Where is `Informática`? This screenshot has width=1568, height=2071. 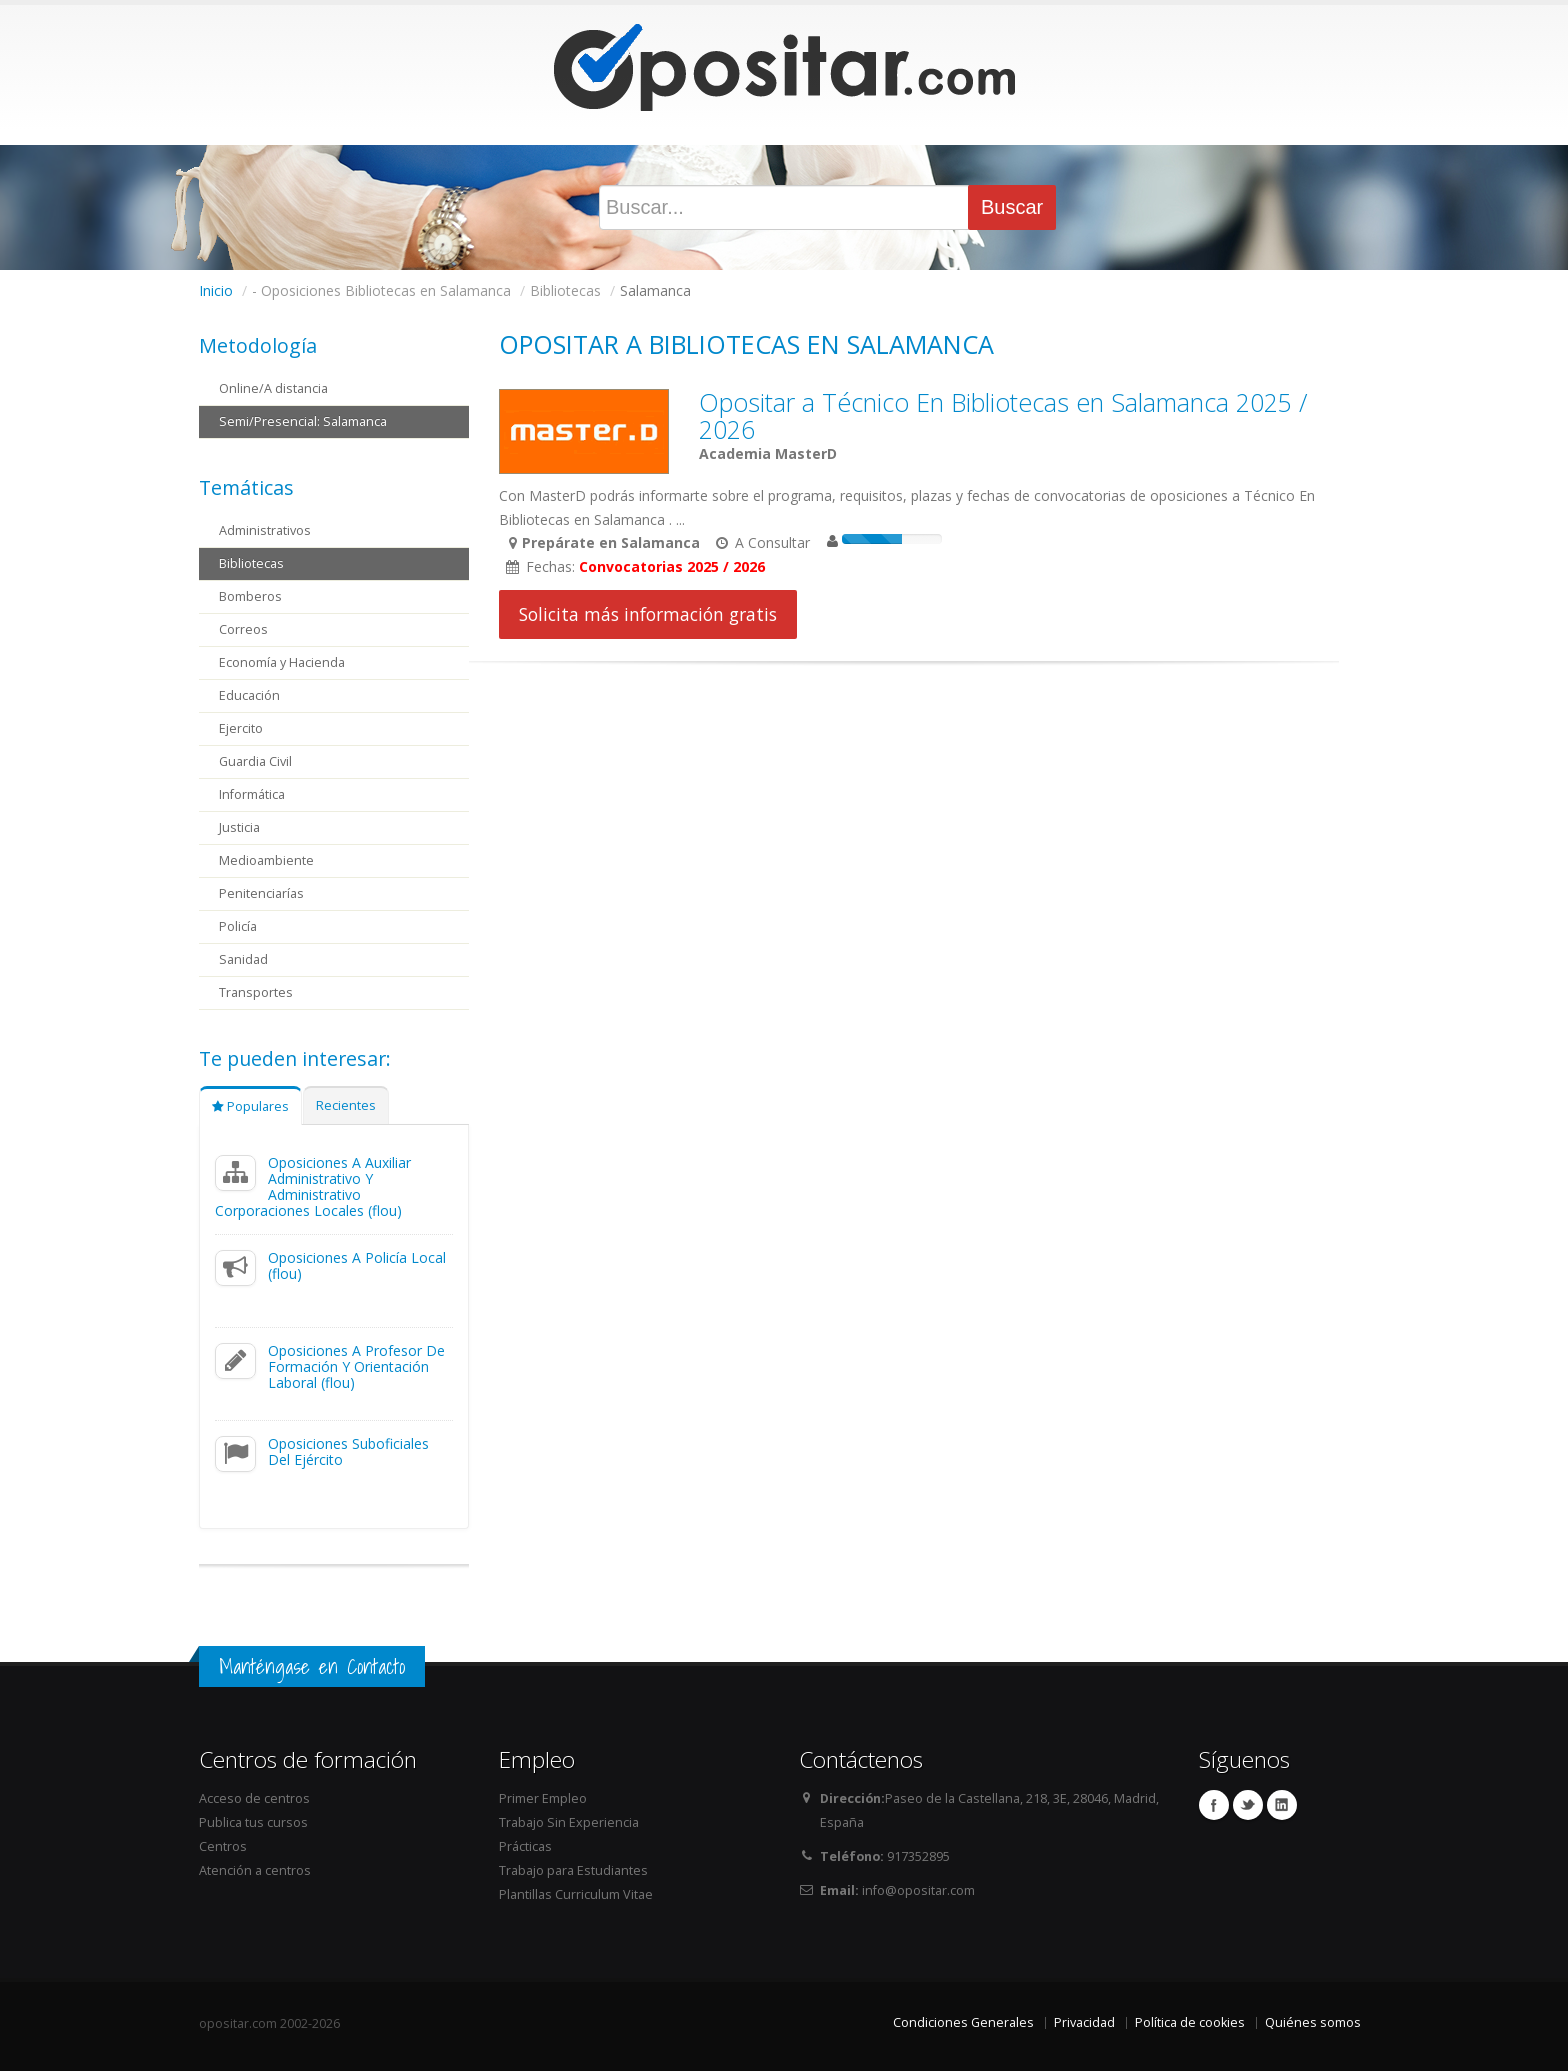 Informática is located at coordinates (252, 794).